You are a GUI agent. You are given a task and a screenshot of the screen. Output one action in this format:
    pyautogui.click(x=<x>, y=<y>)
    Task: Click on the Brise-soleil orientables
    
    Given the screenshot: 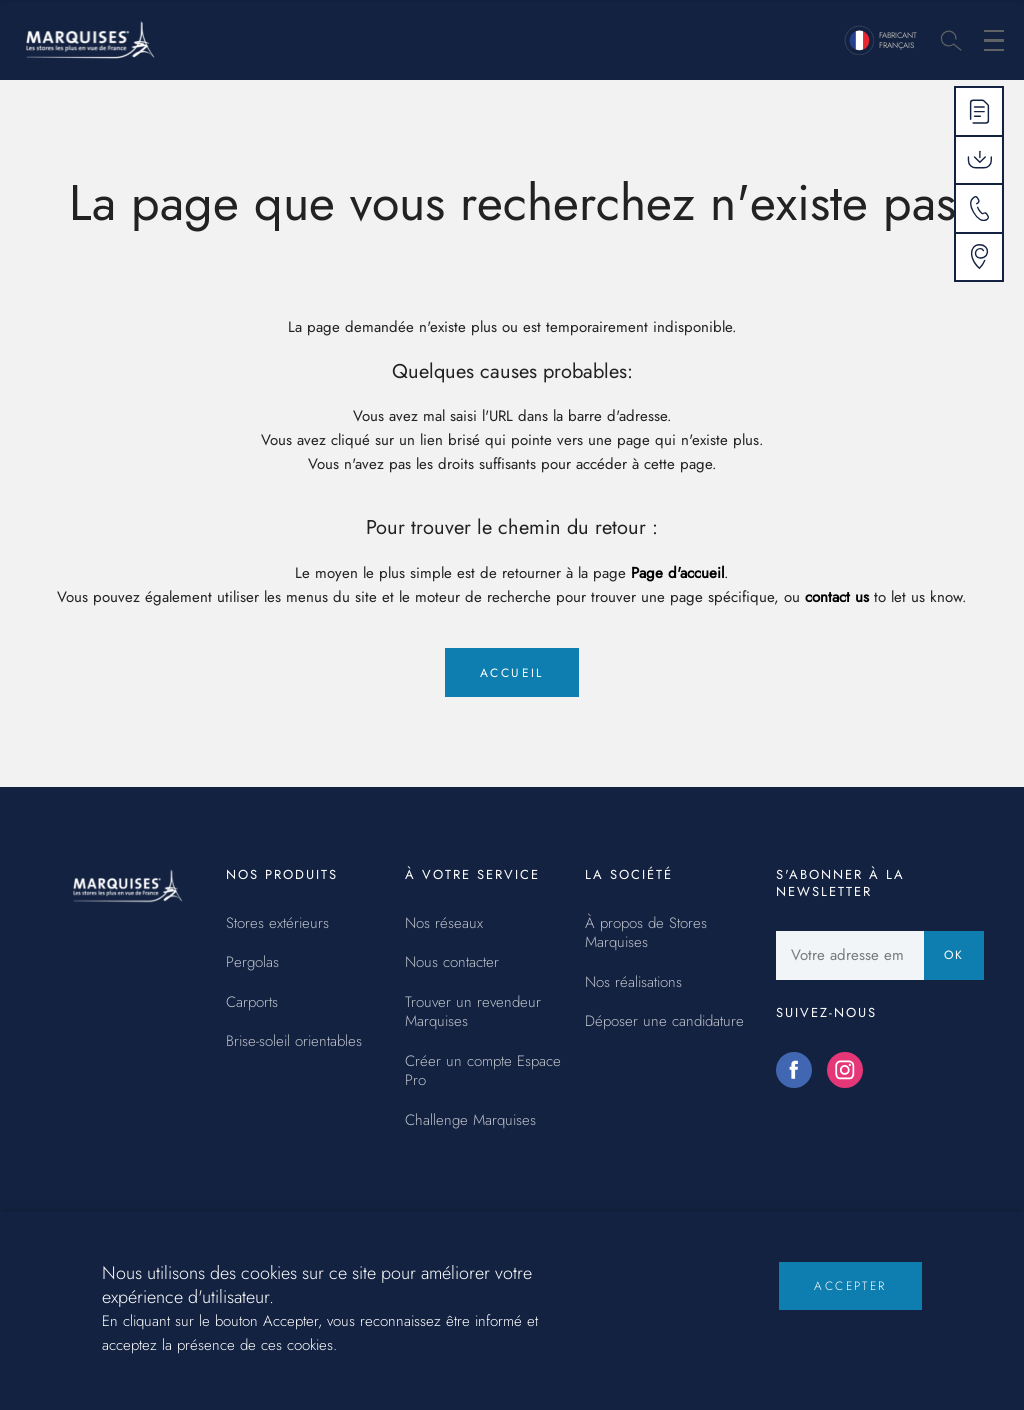 What is the action you would take?
    pyautogui.click(x=294, y=1042)
    